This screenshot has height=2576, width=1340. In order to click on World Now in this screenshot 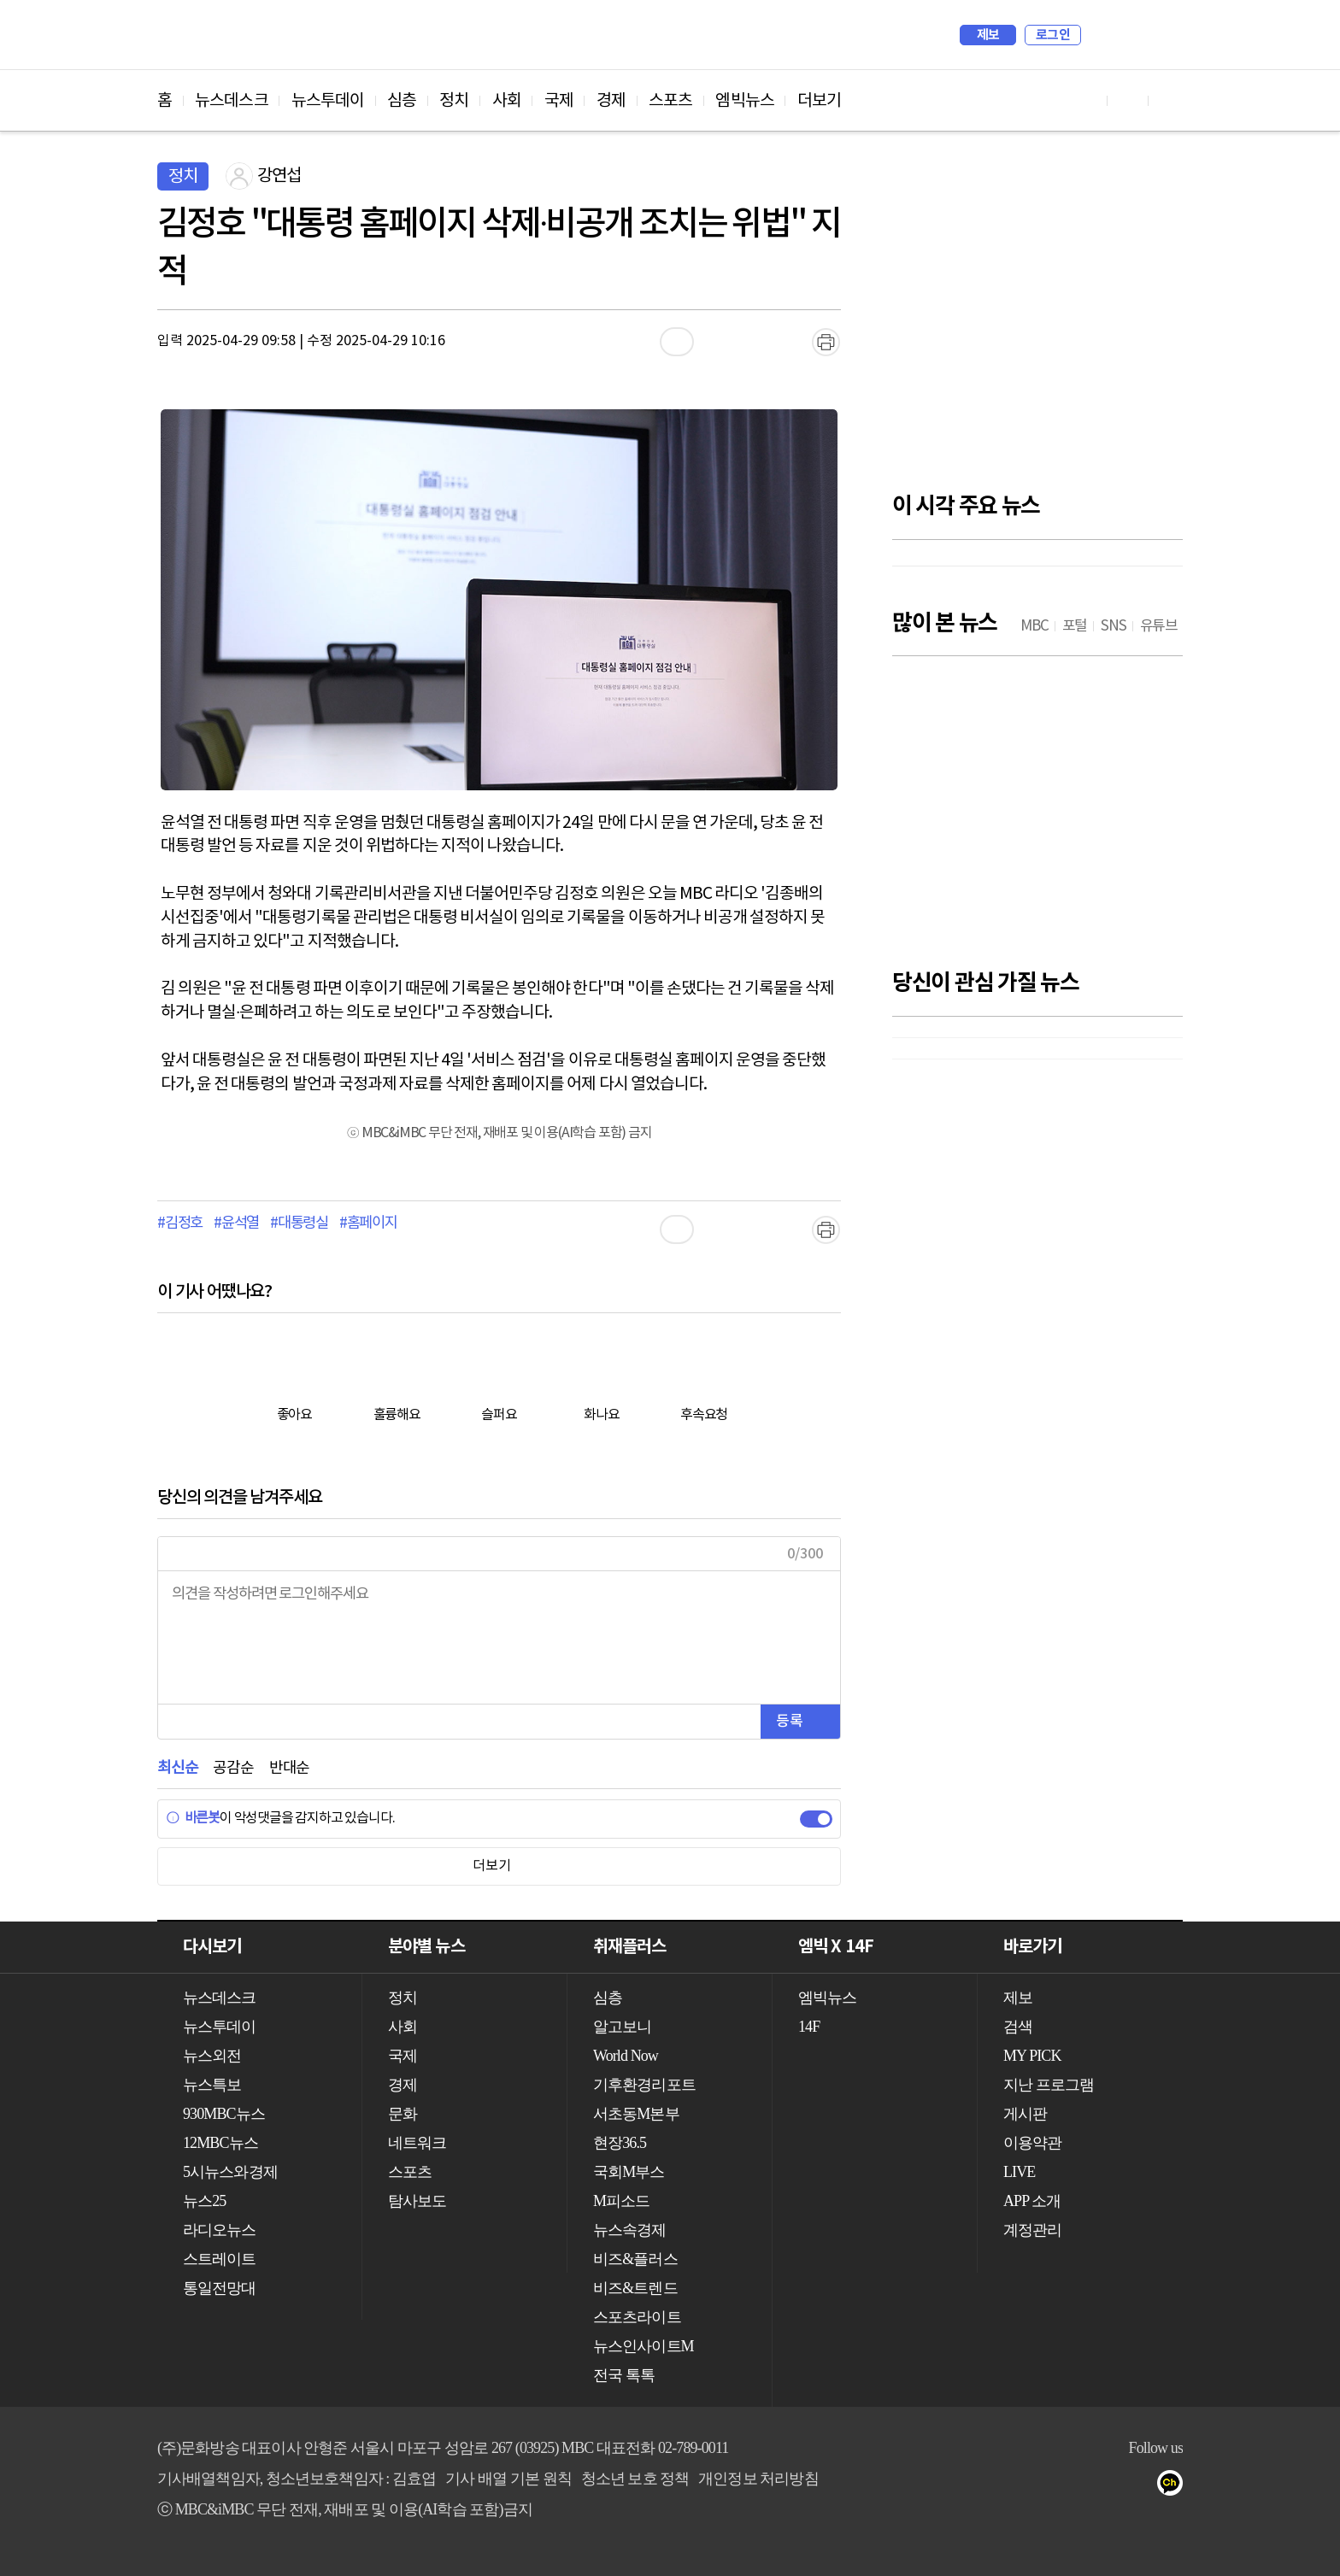, I will do `click(625, 2055)`.